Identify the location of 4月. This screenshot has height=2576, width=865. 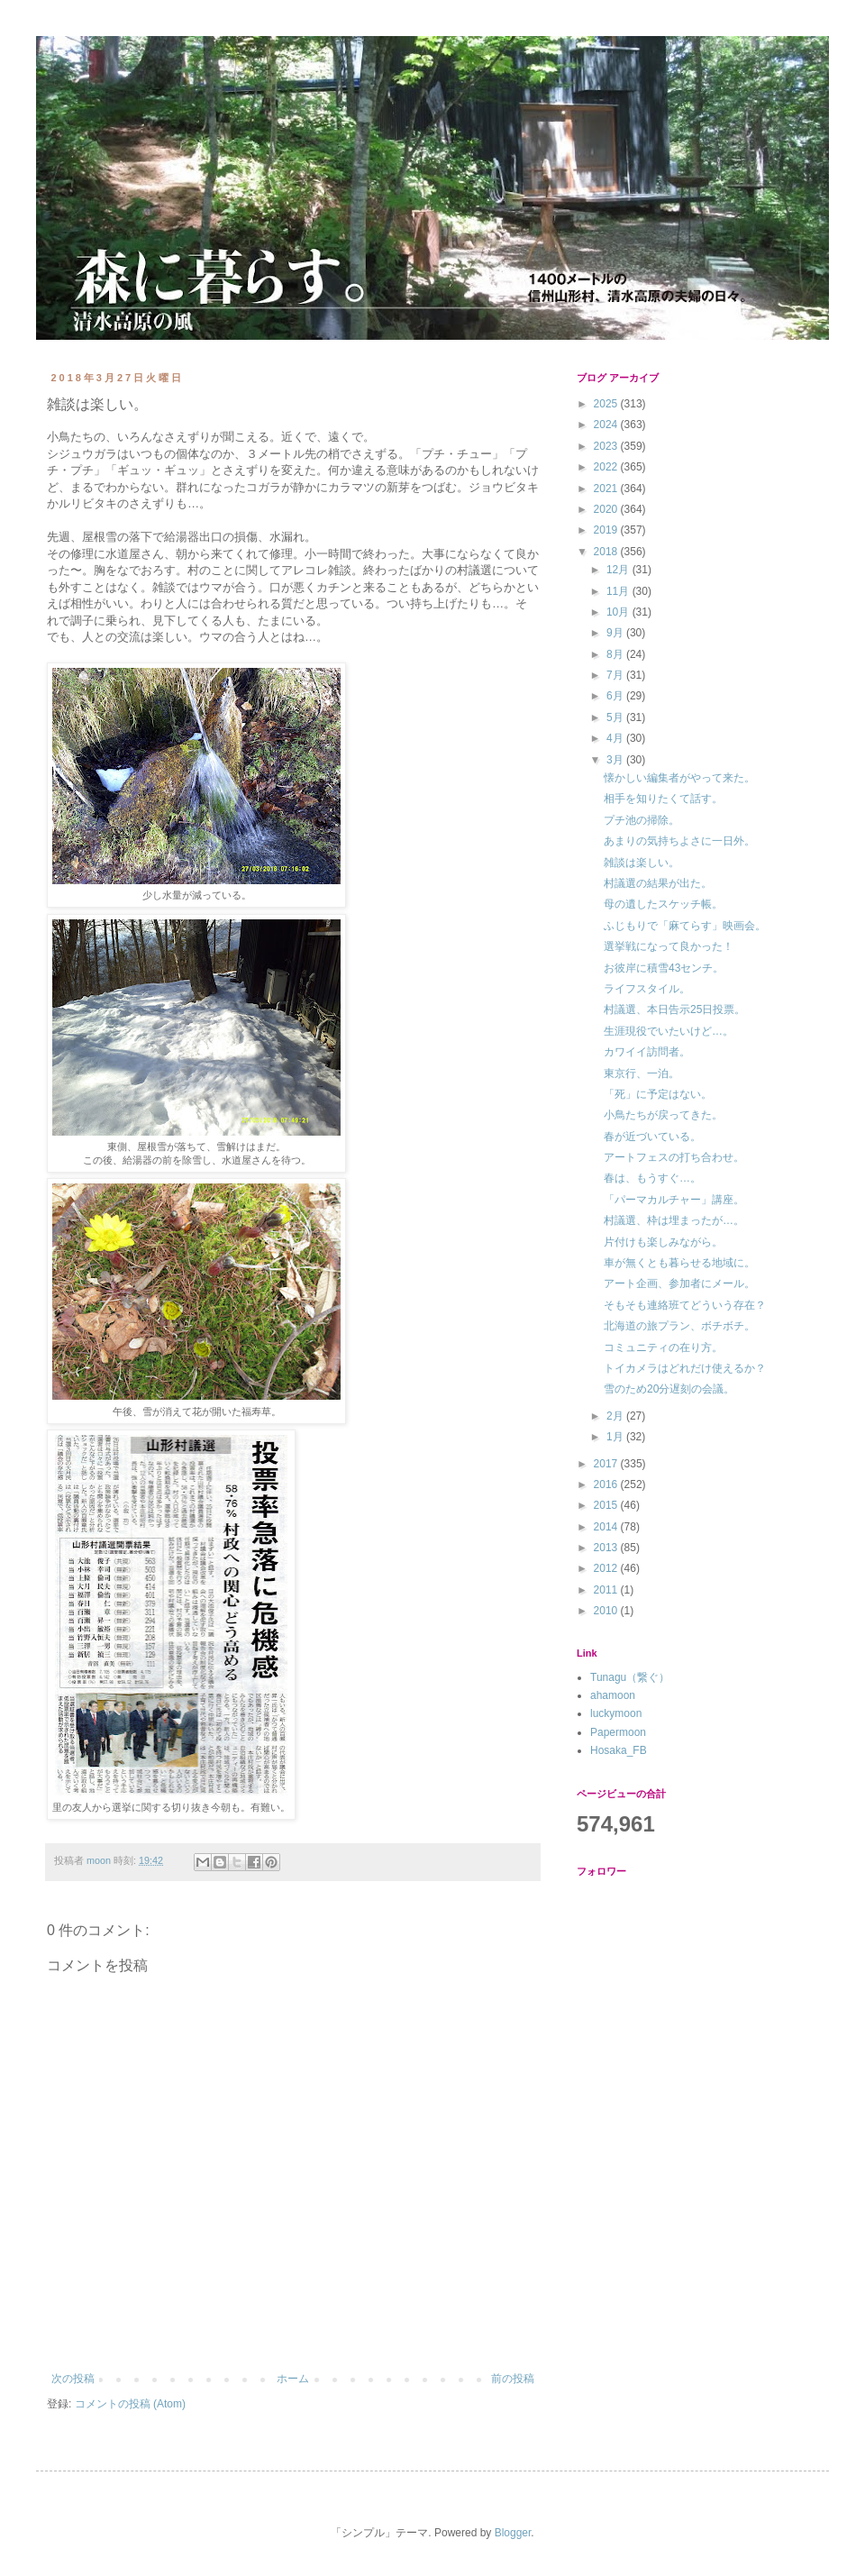
(616, 738).